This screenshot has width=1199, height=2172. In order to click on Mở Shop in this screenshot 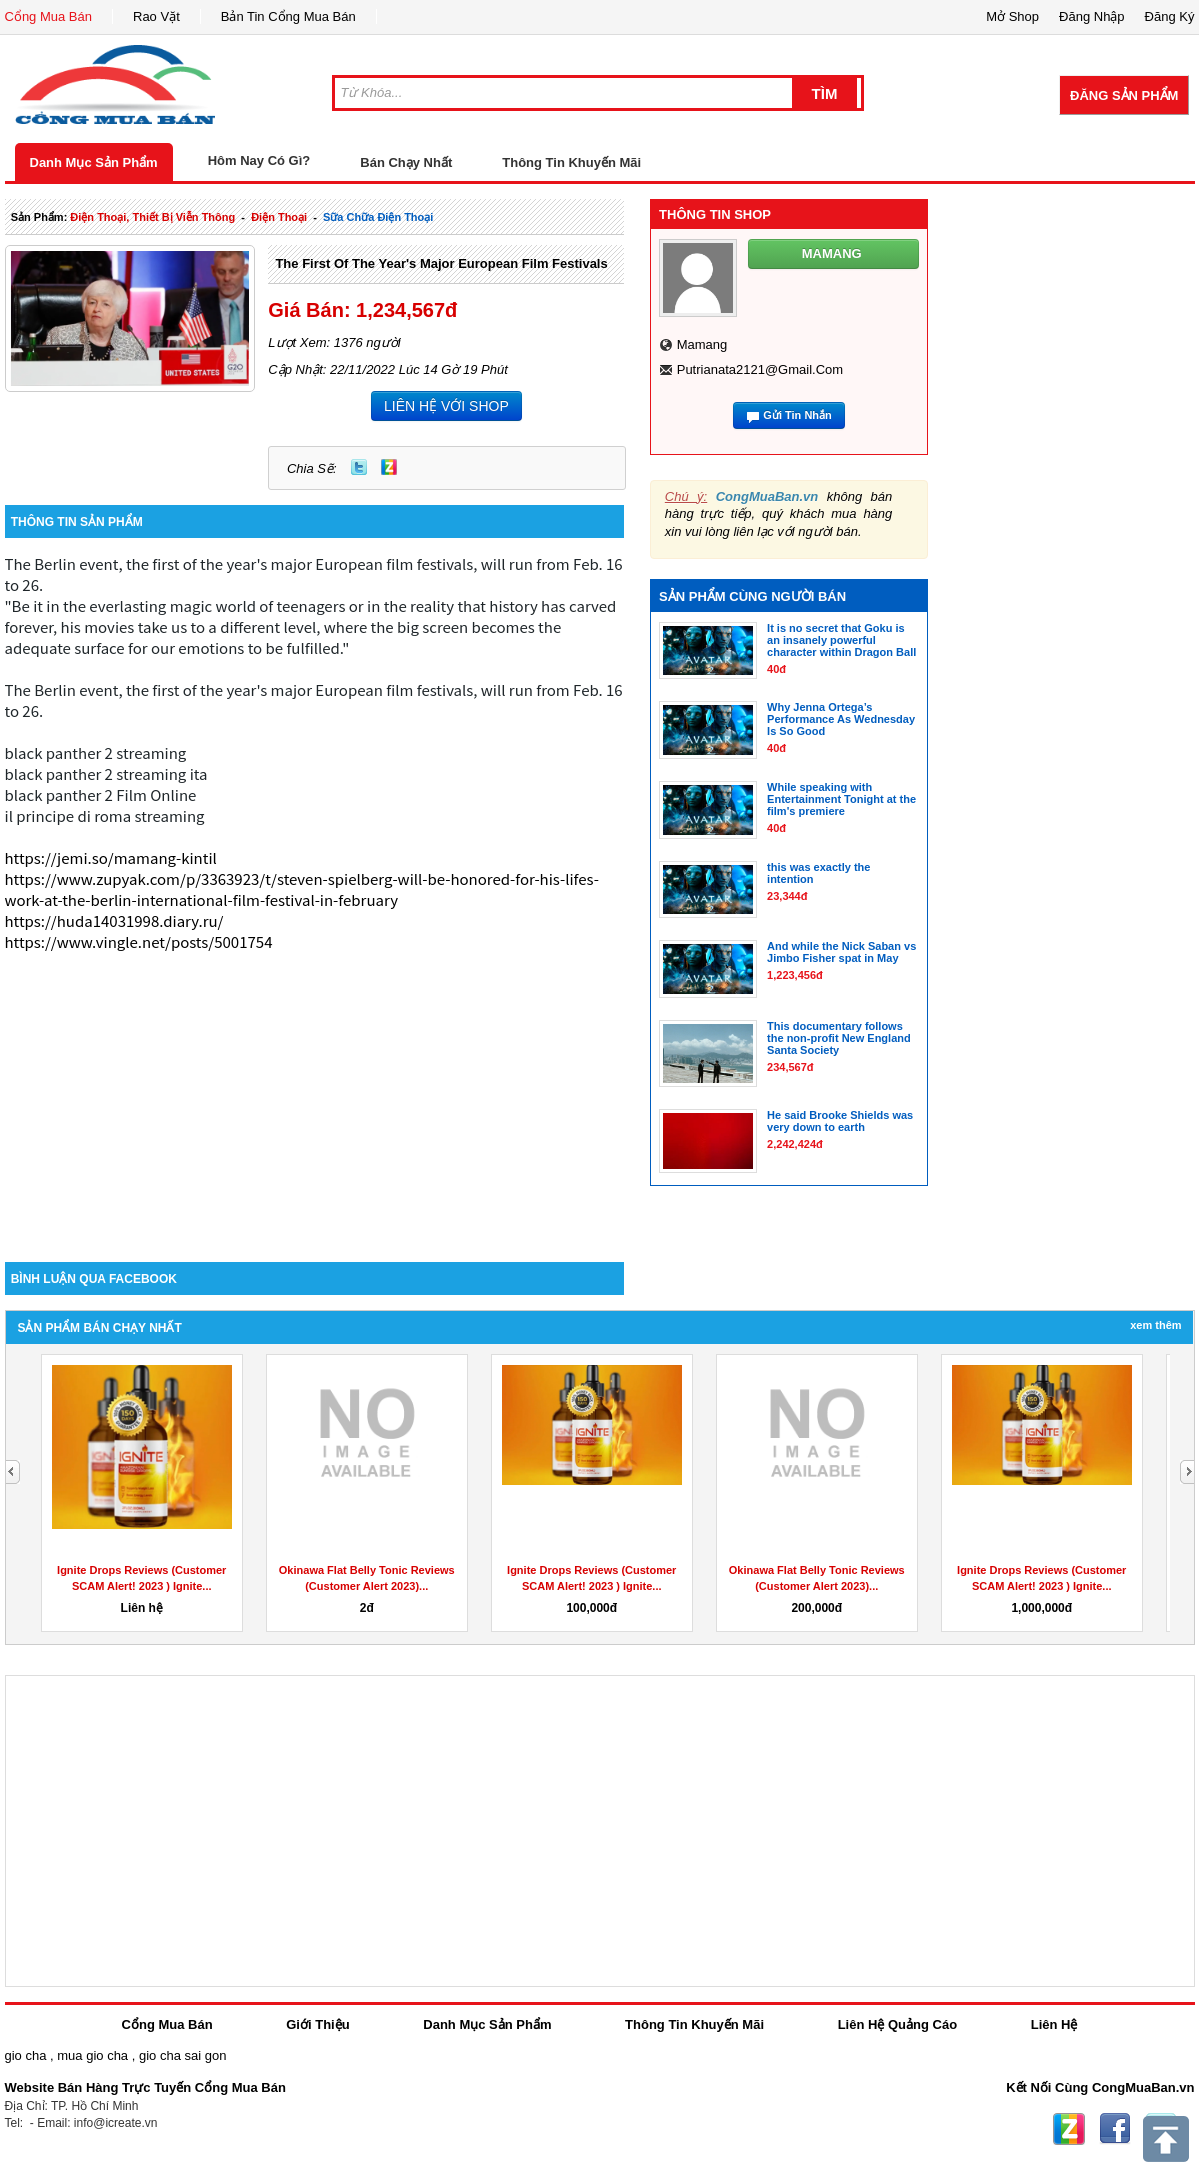, I will do `click(1012, 16)`.